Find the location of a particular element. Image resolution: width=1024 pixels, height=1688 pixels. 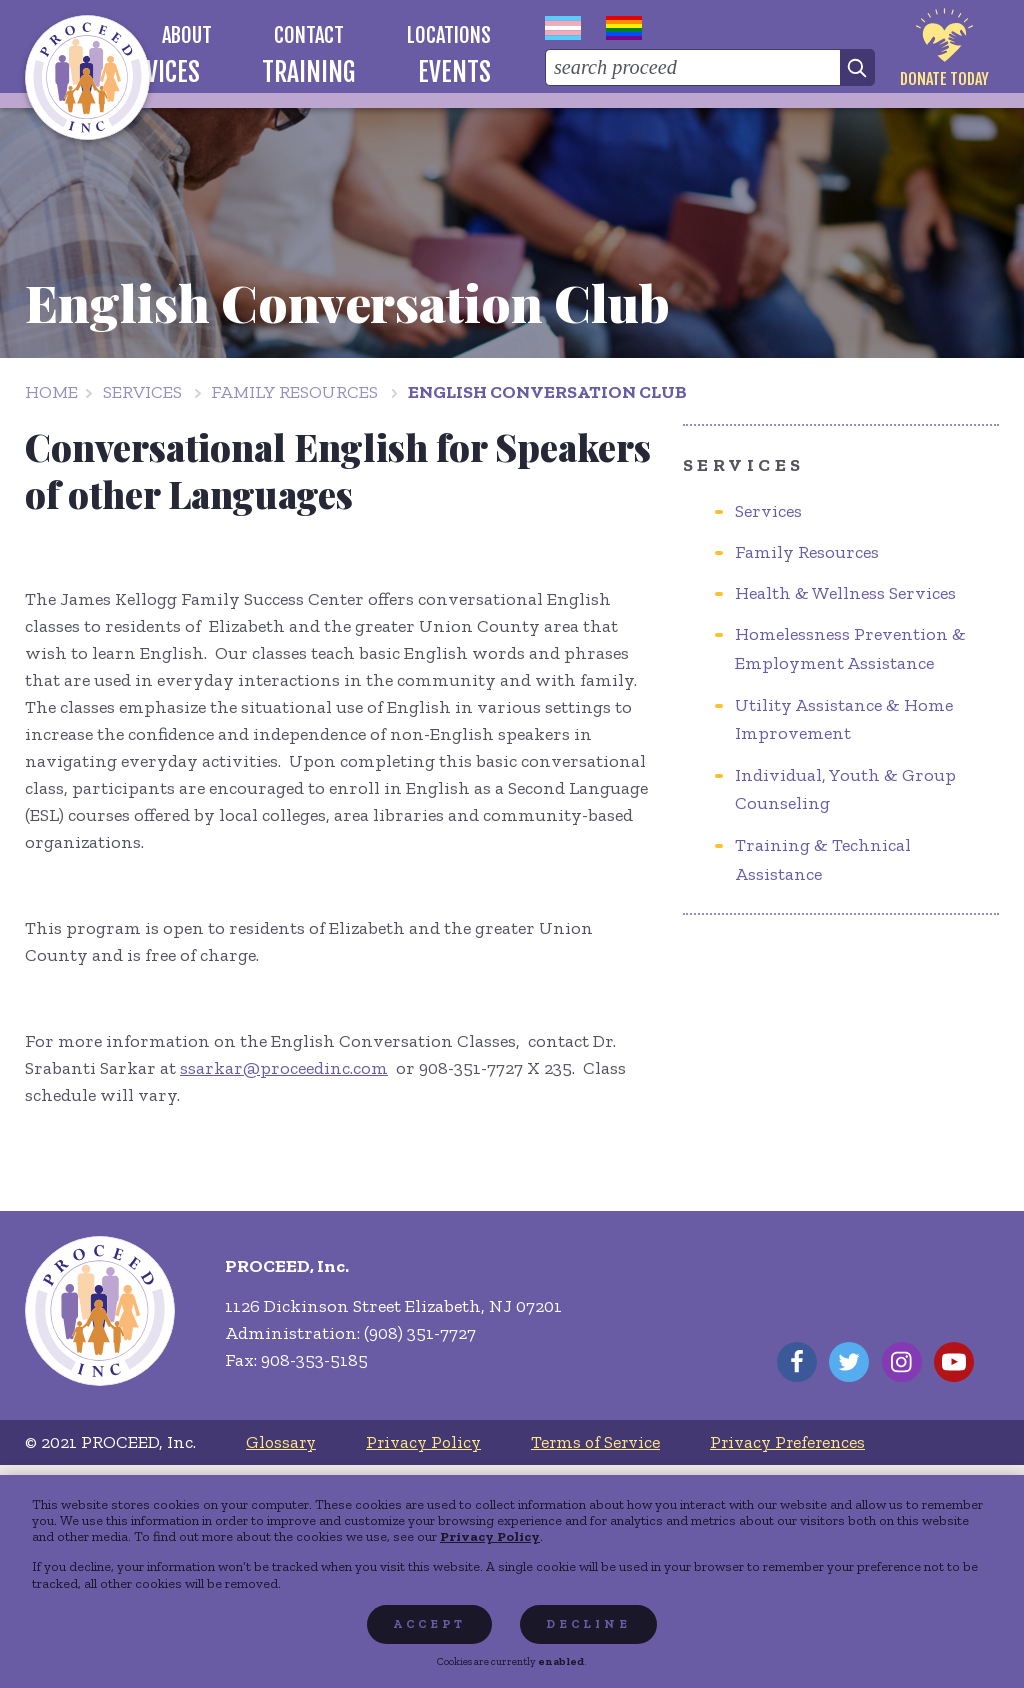

Decline is located at coordinates (588, 1624).